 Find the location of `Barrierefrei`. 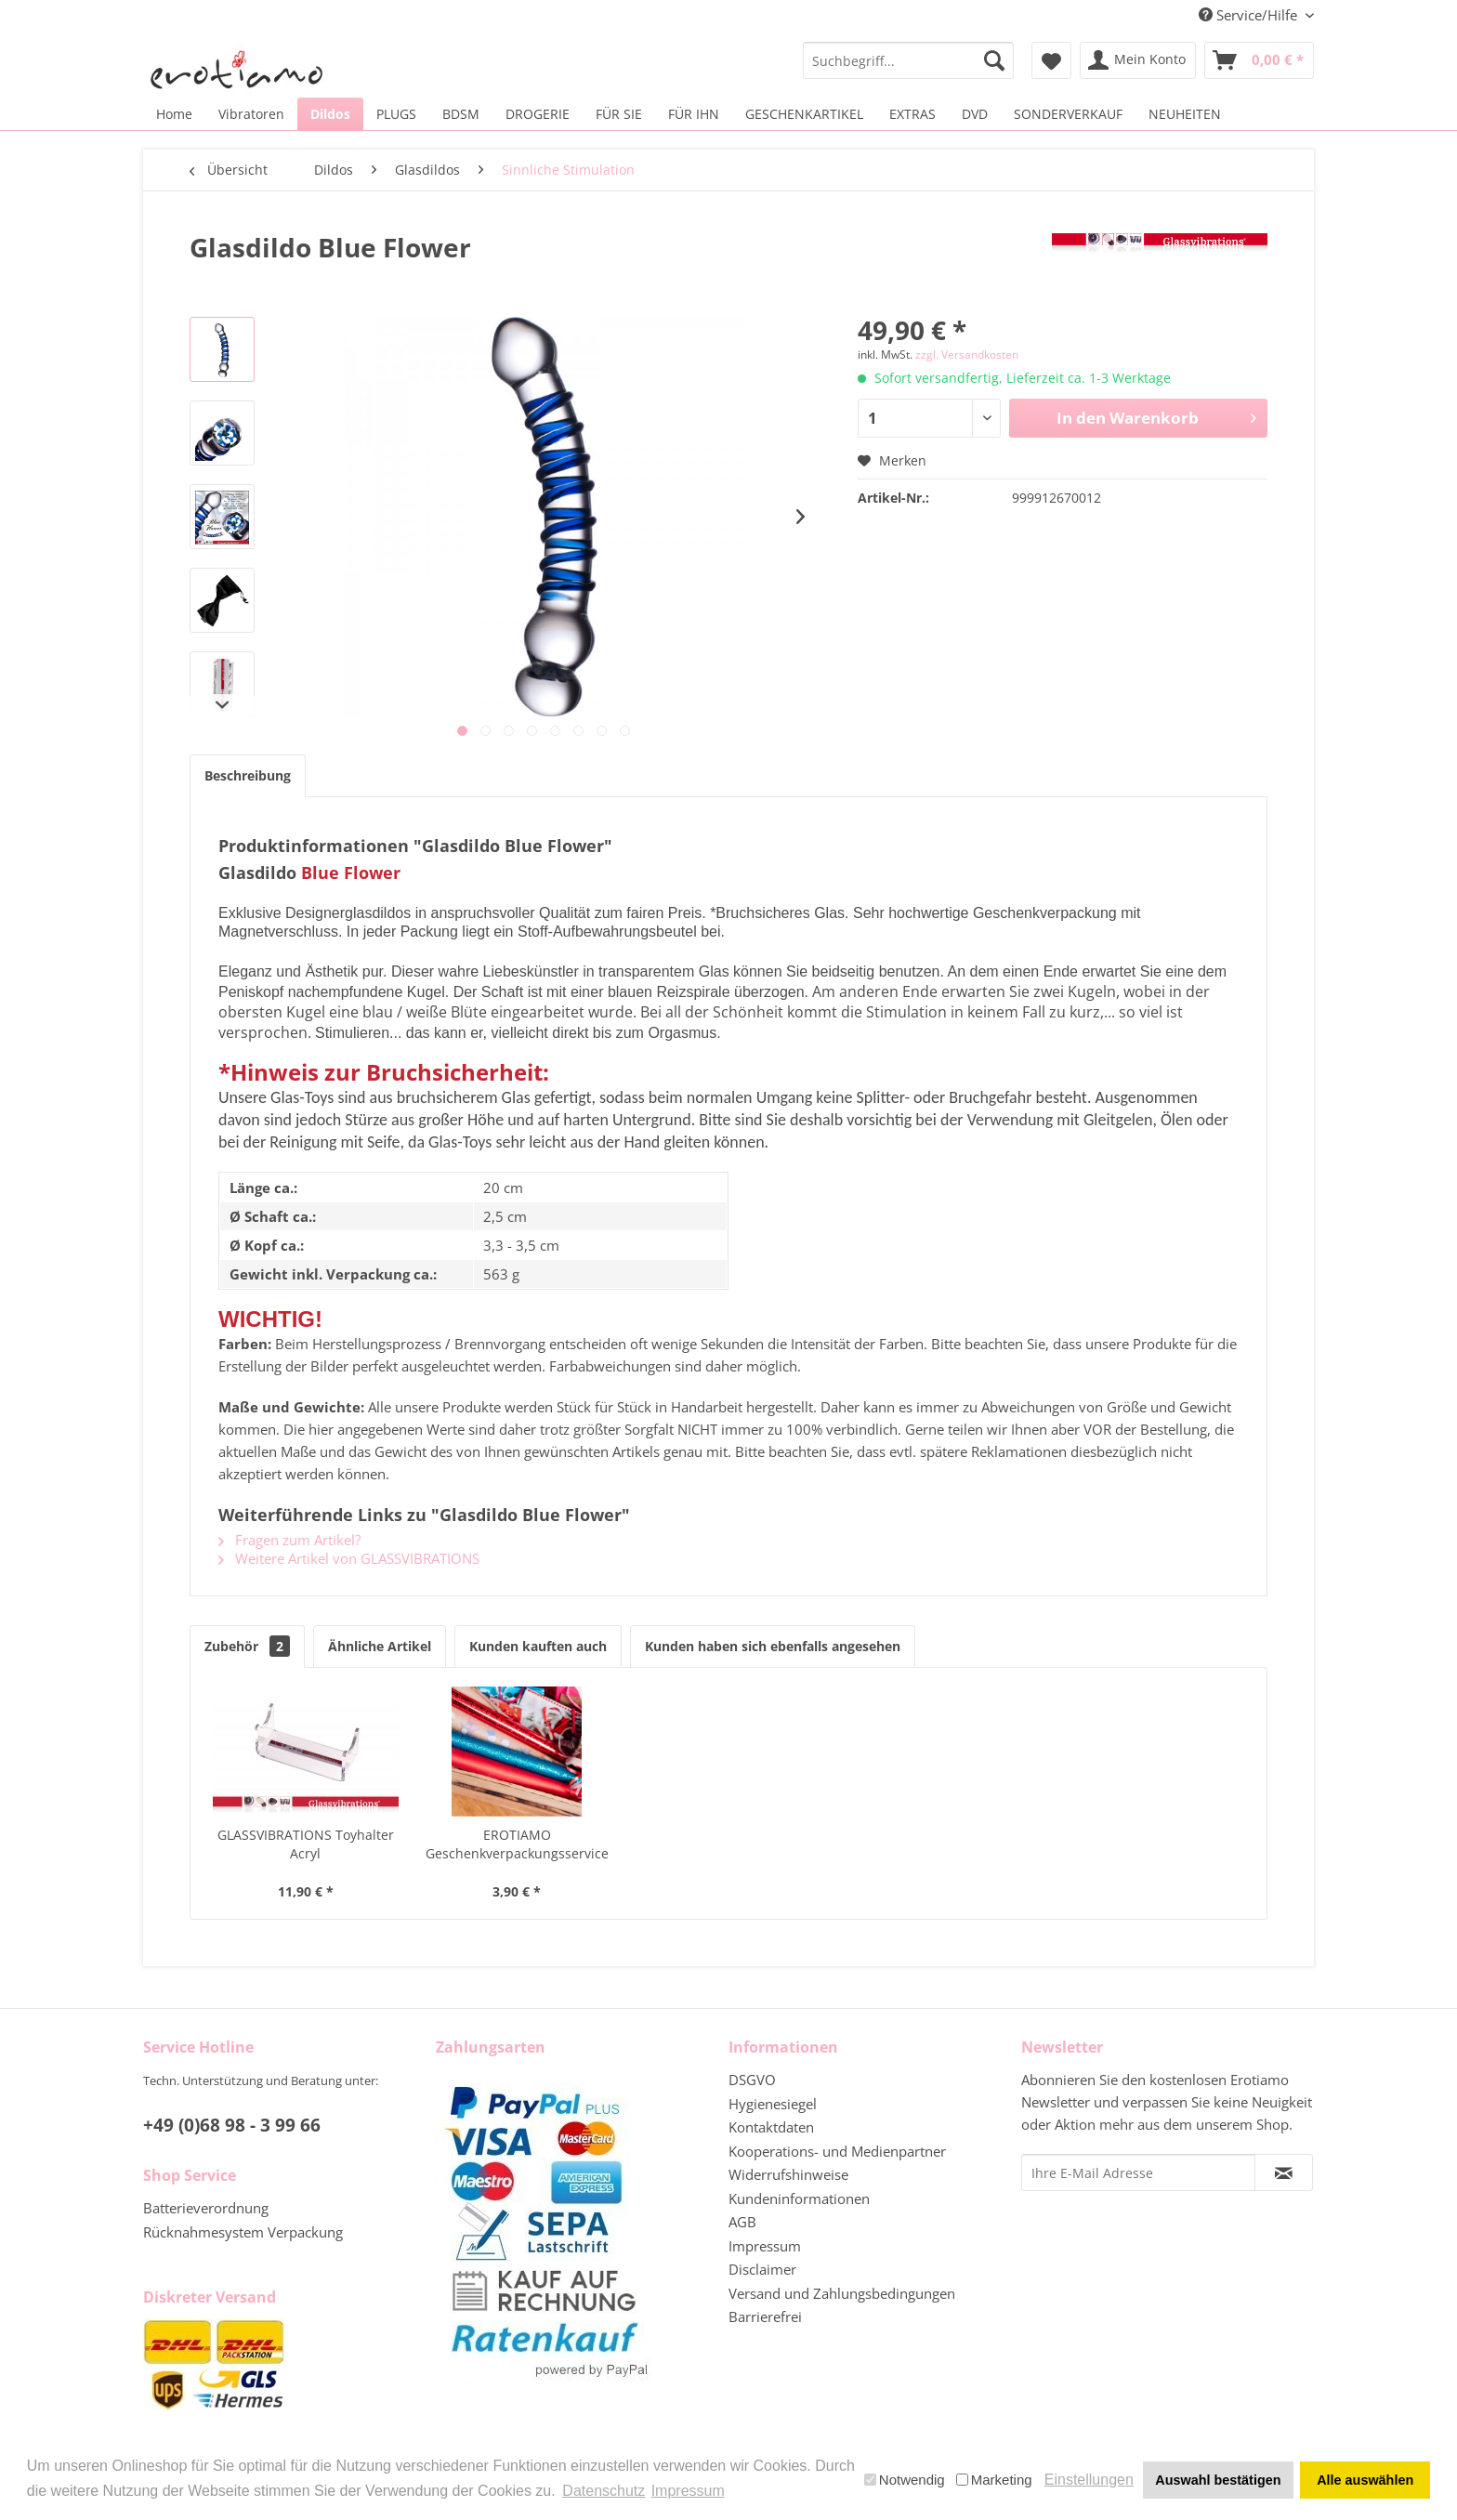

Barrierefrei is located at coordinates (765, 2316).